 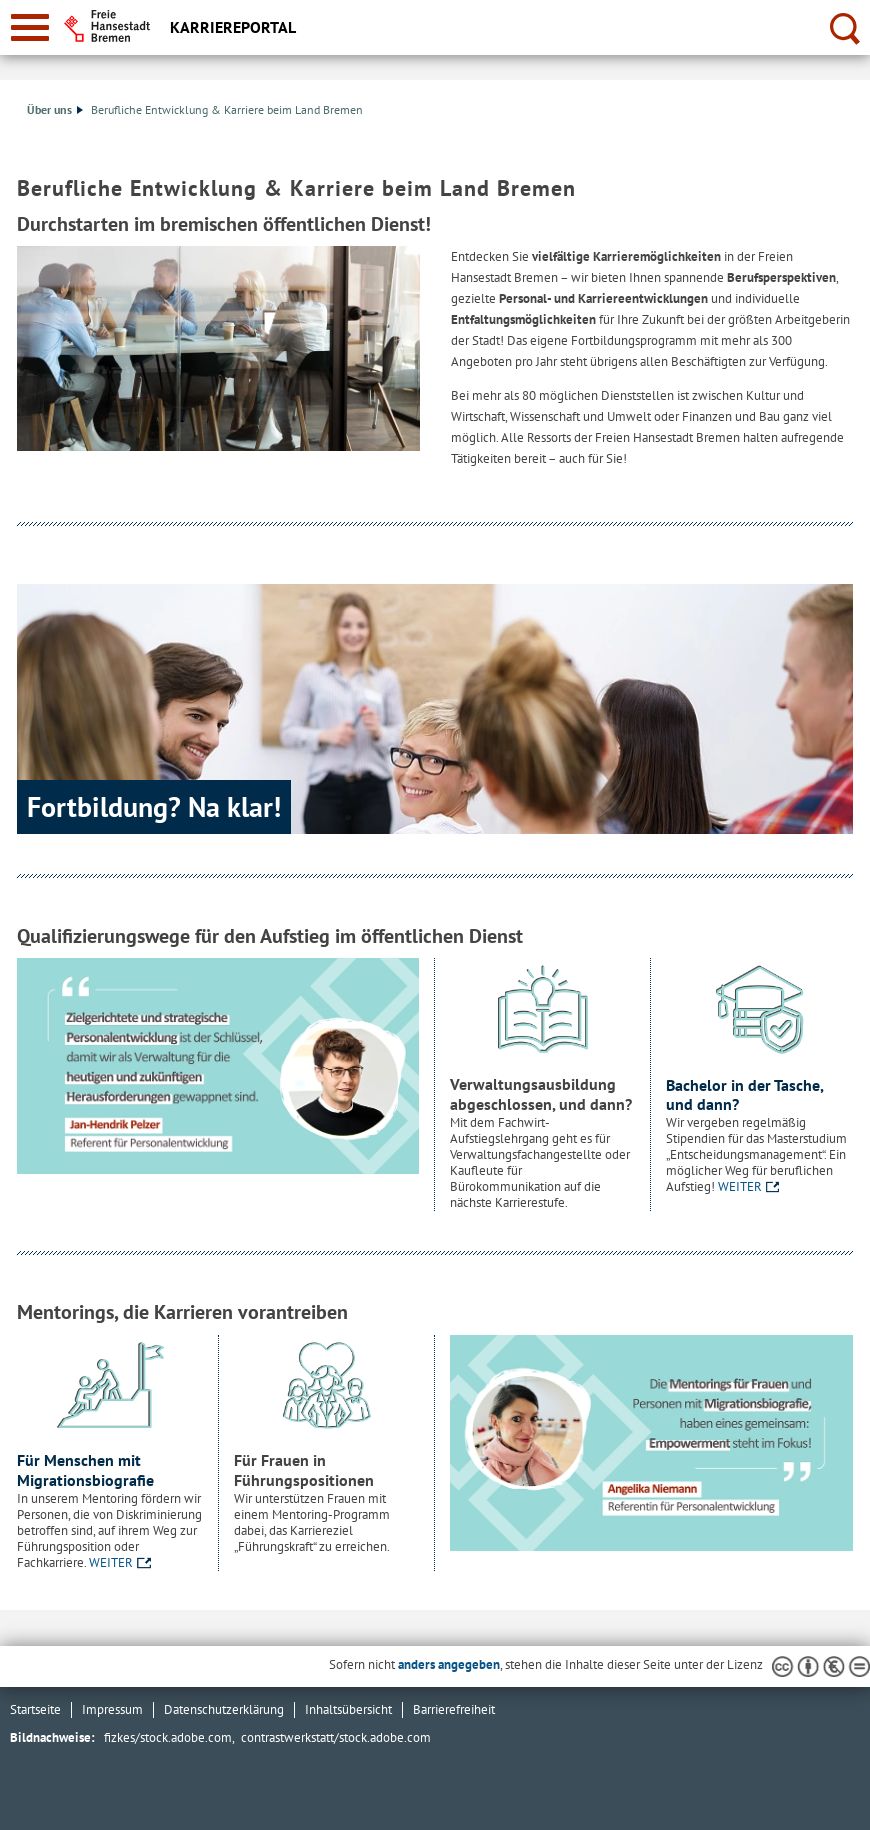 What do you see at coordinates (112, 1709) in the screenshot?
I see `Impressum` at bounding box center [112, 1709].